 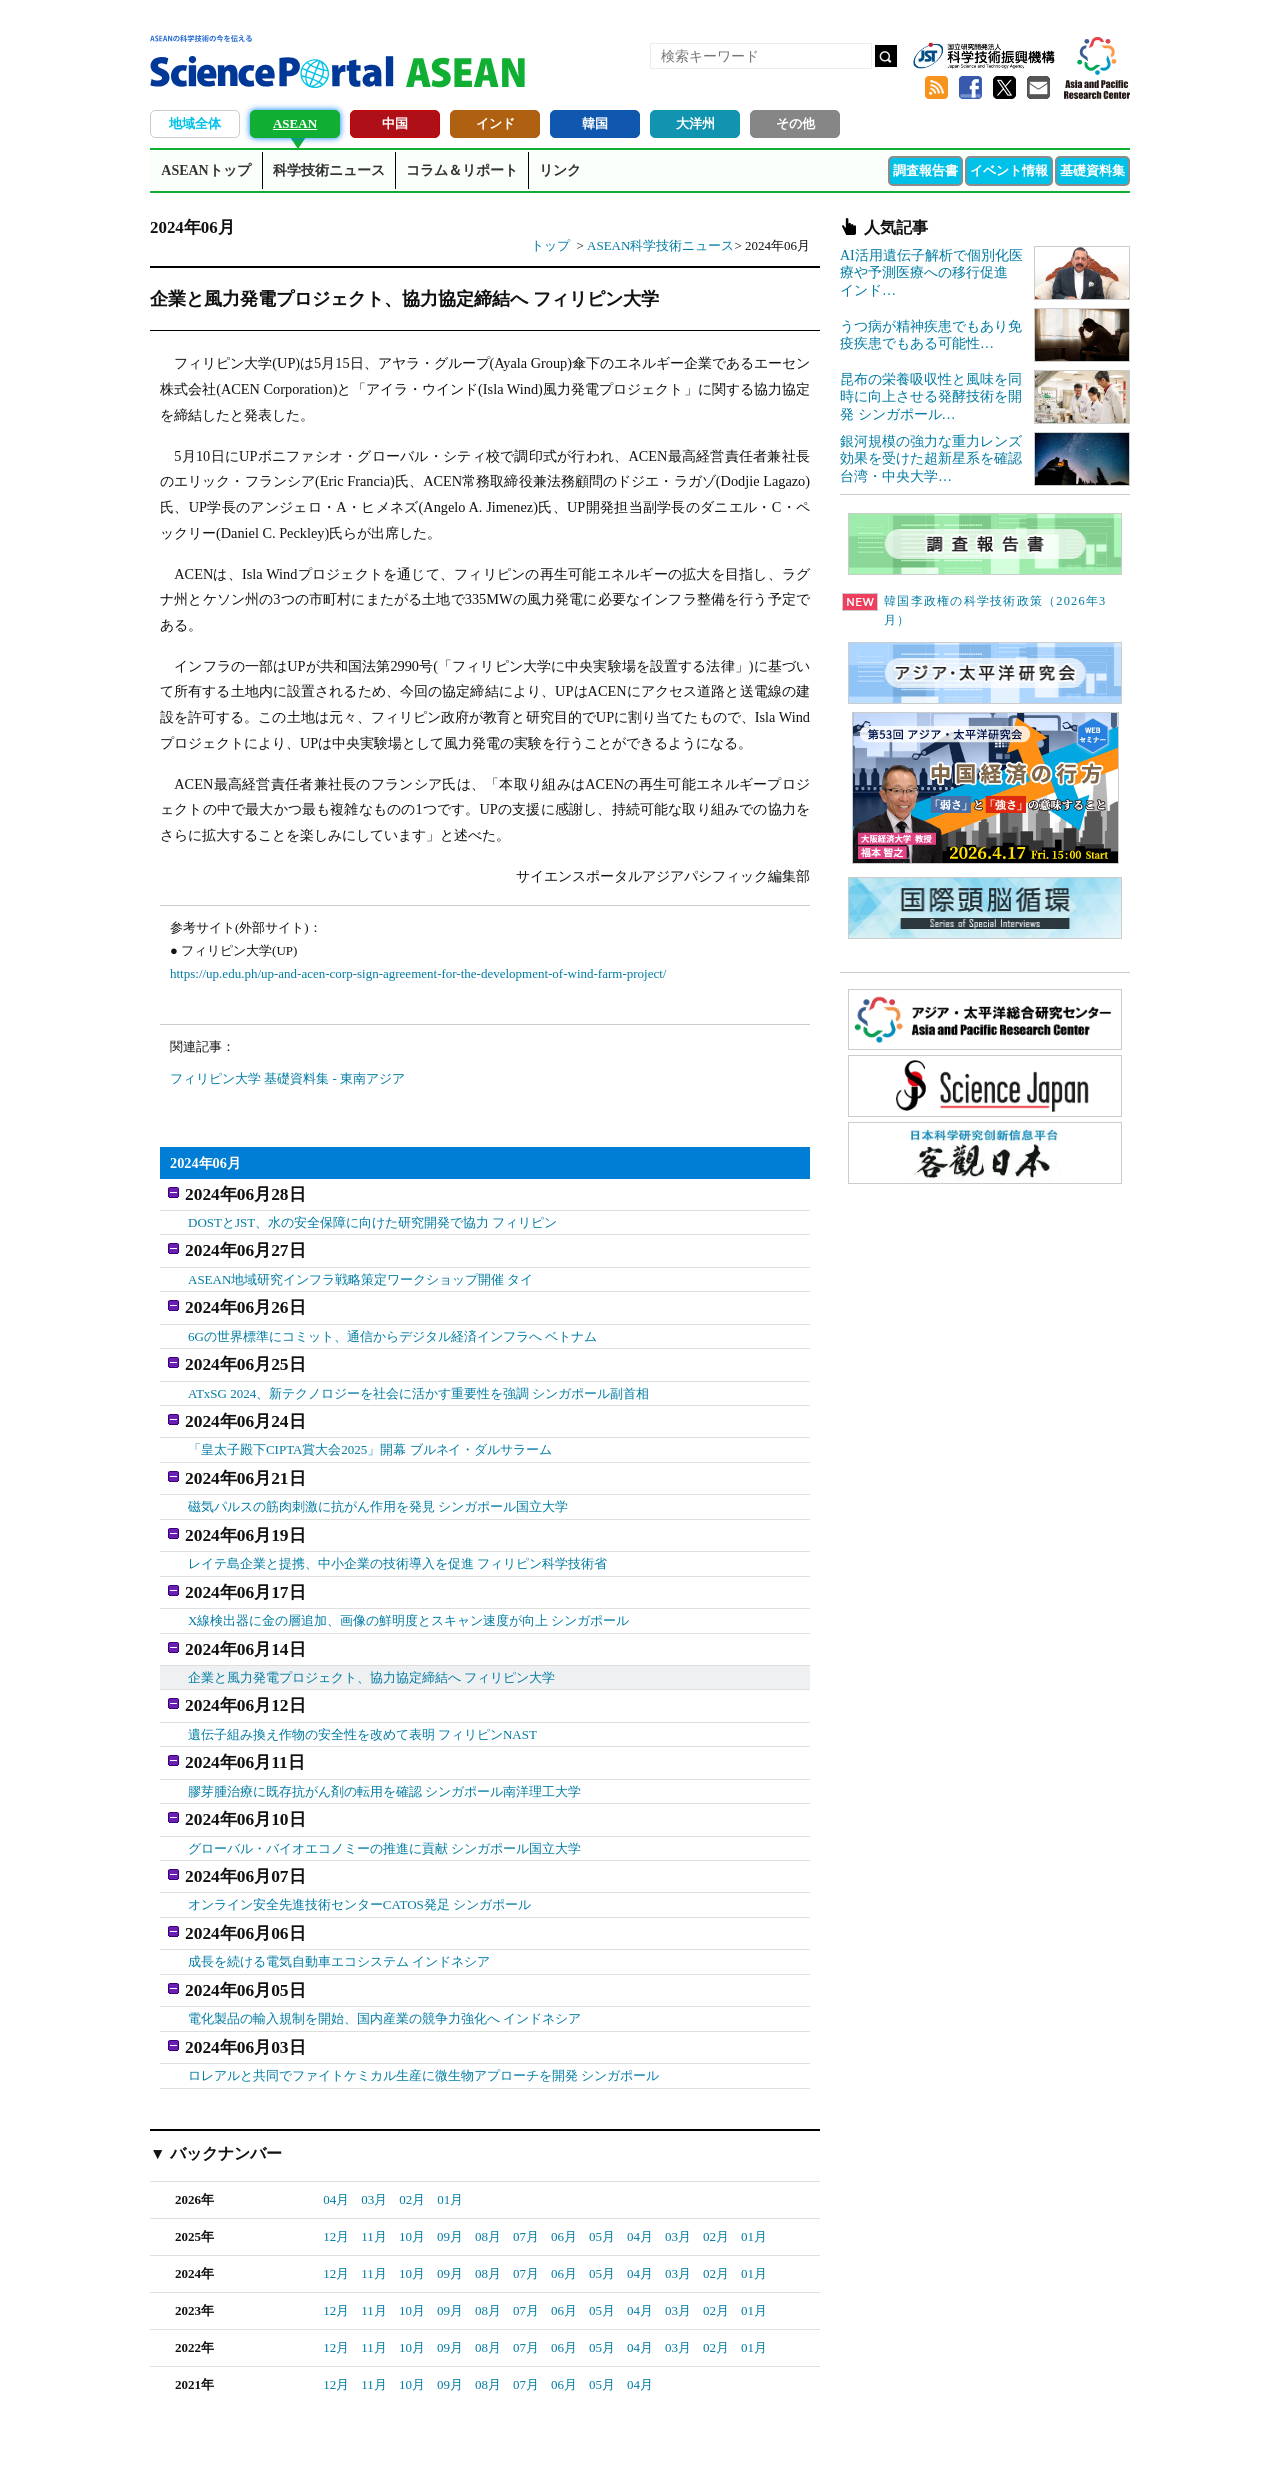 I want to click on https://up.edu.ph/up-and-acen-corp-sign-agreement-for-the-development-of-wind-farm-project/, so click(x=418, y=973).